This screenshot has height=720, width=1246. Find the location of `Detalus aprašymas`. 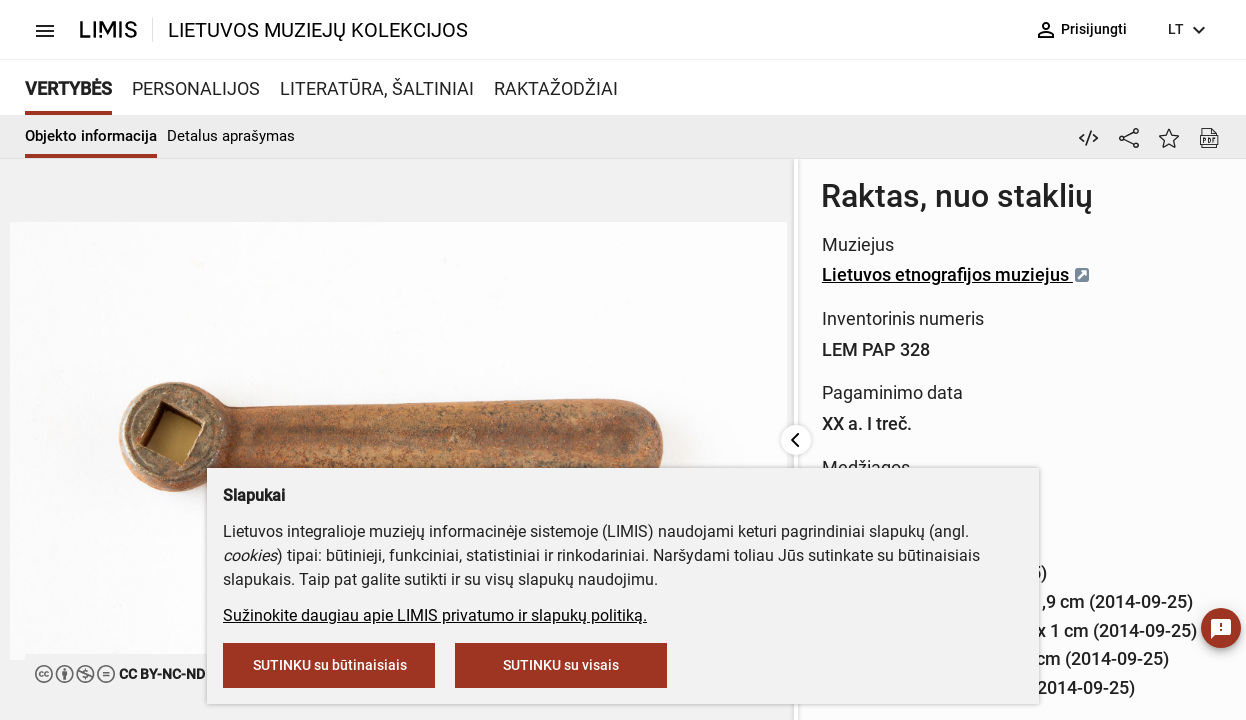

Detalus aprašymas is located at coordinates (231, 136).